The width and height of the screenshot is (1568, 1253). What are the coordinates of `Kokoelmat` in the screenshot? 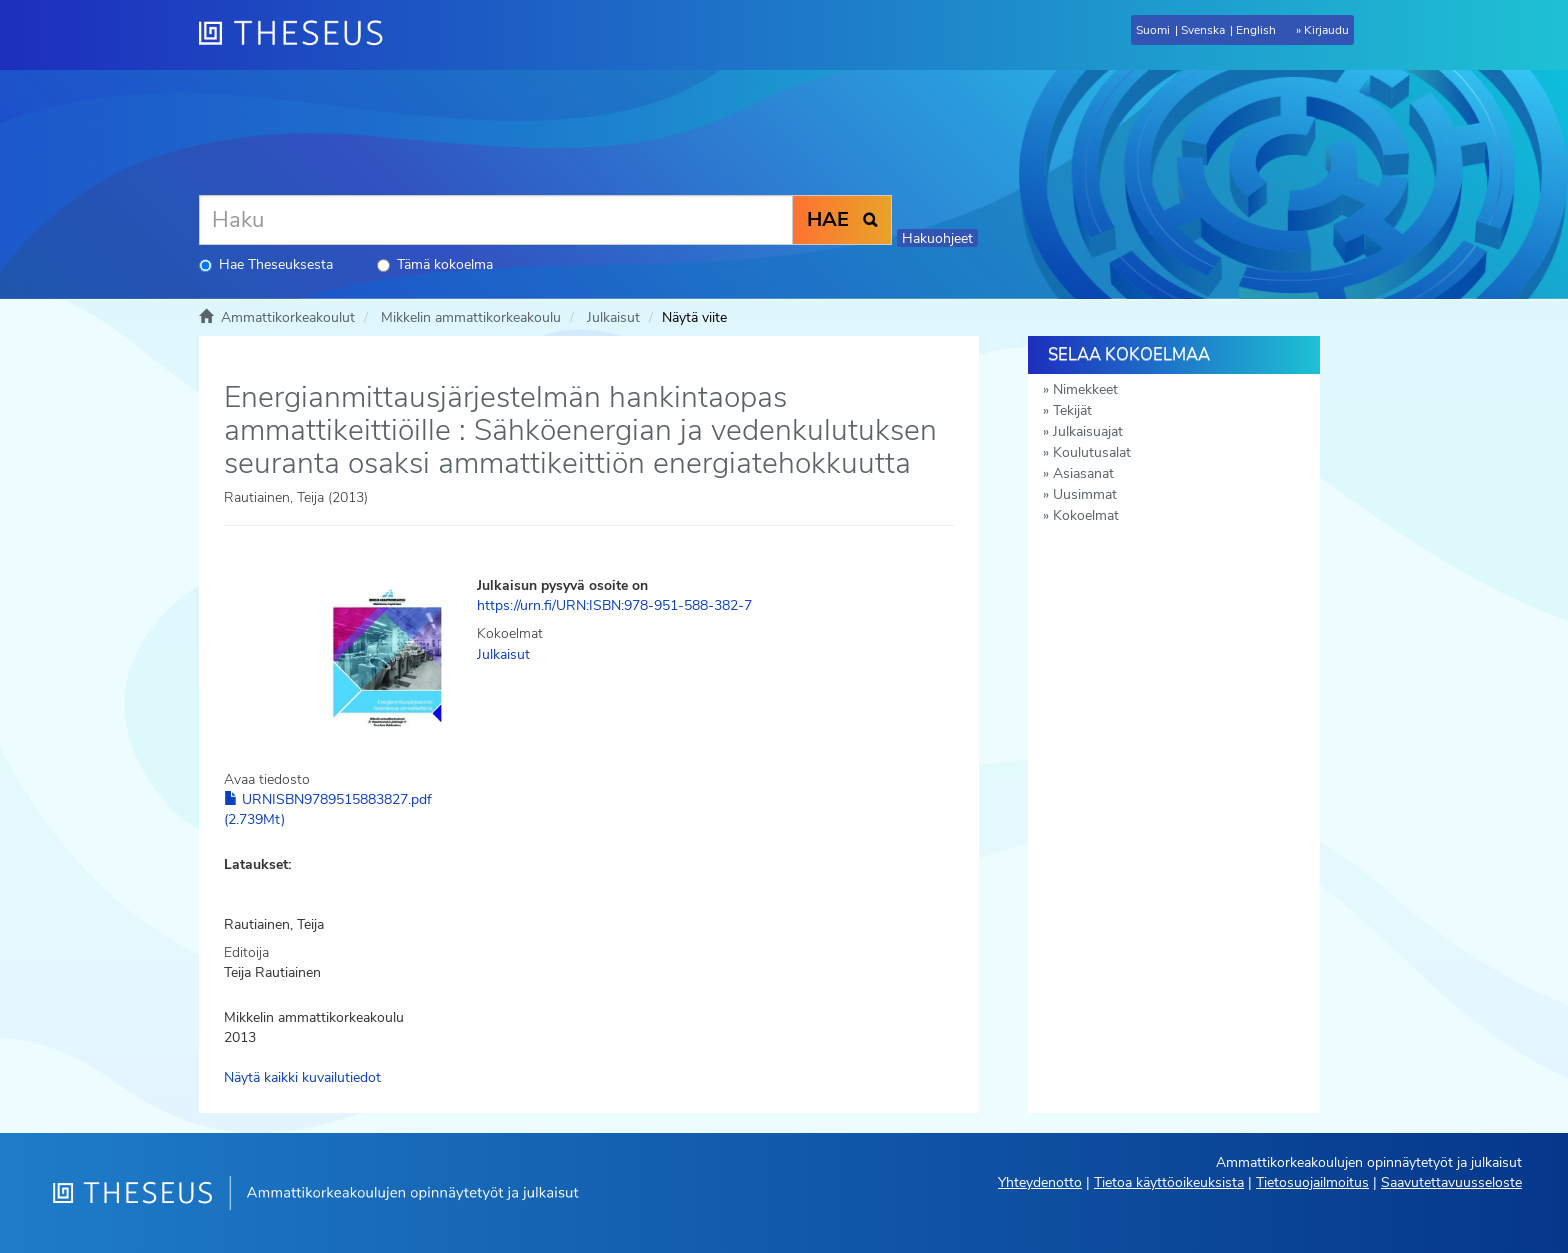 It's located at (1086, 515).